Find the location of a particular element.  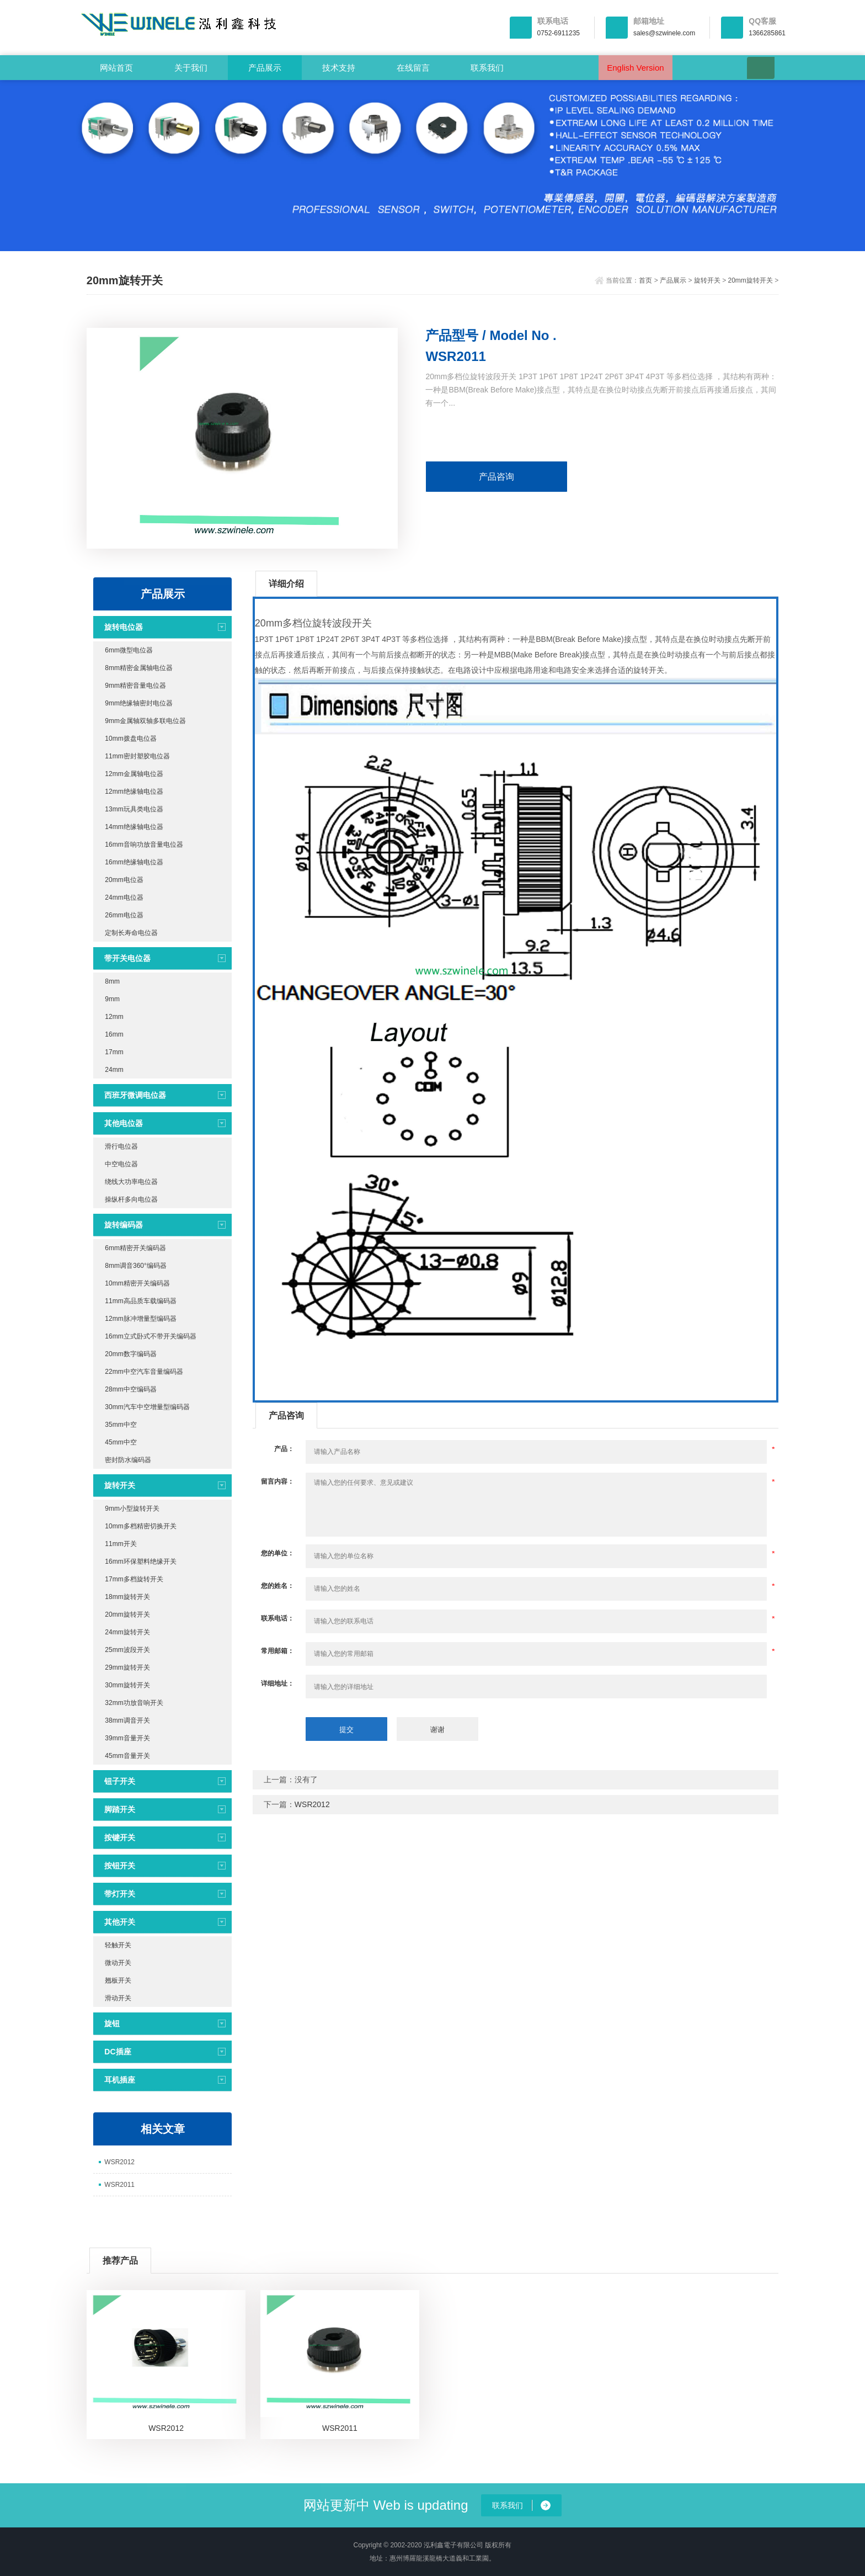

28mm中空编码器 is located at coordinates (130, 1389).